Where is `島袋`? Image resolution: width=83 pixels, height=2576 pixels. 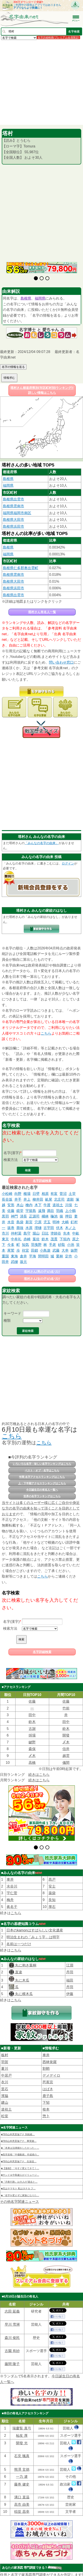 島袋 is located at coordinates (19, 1222).